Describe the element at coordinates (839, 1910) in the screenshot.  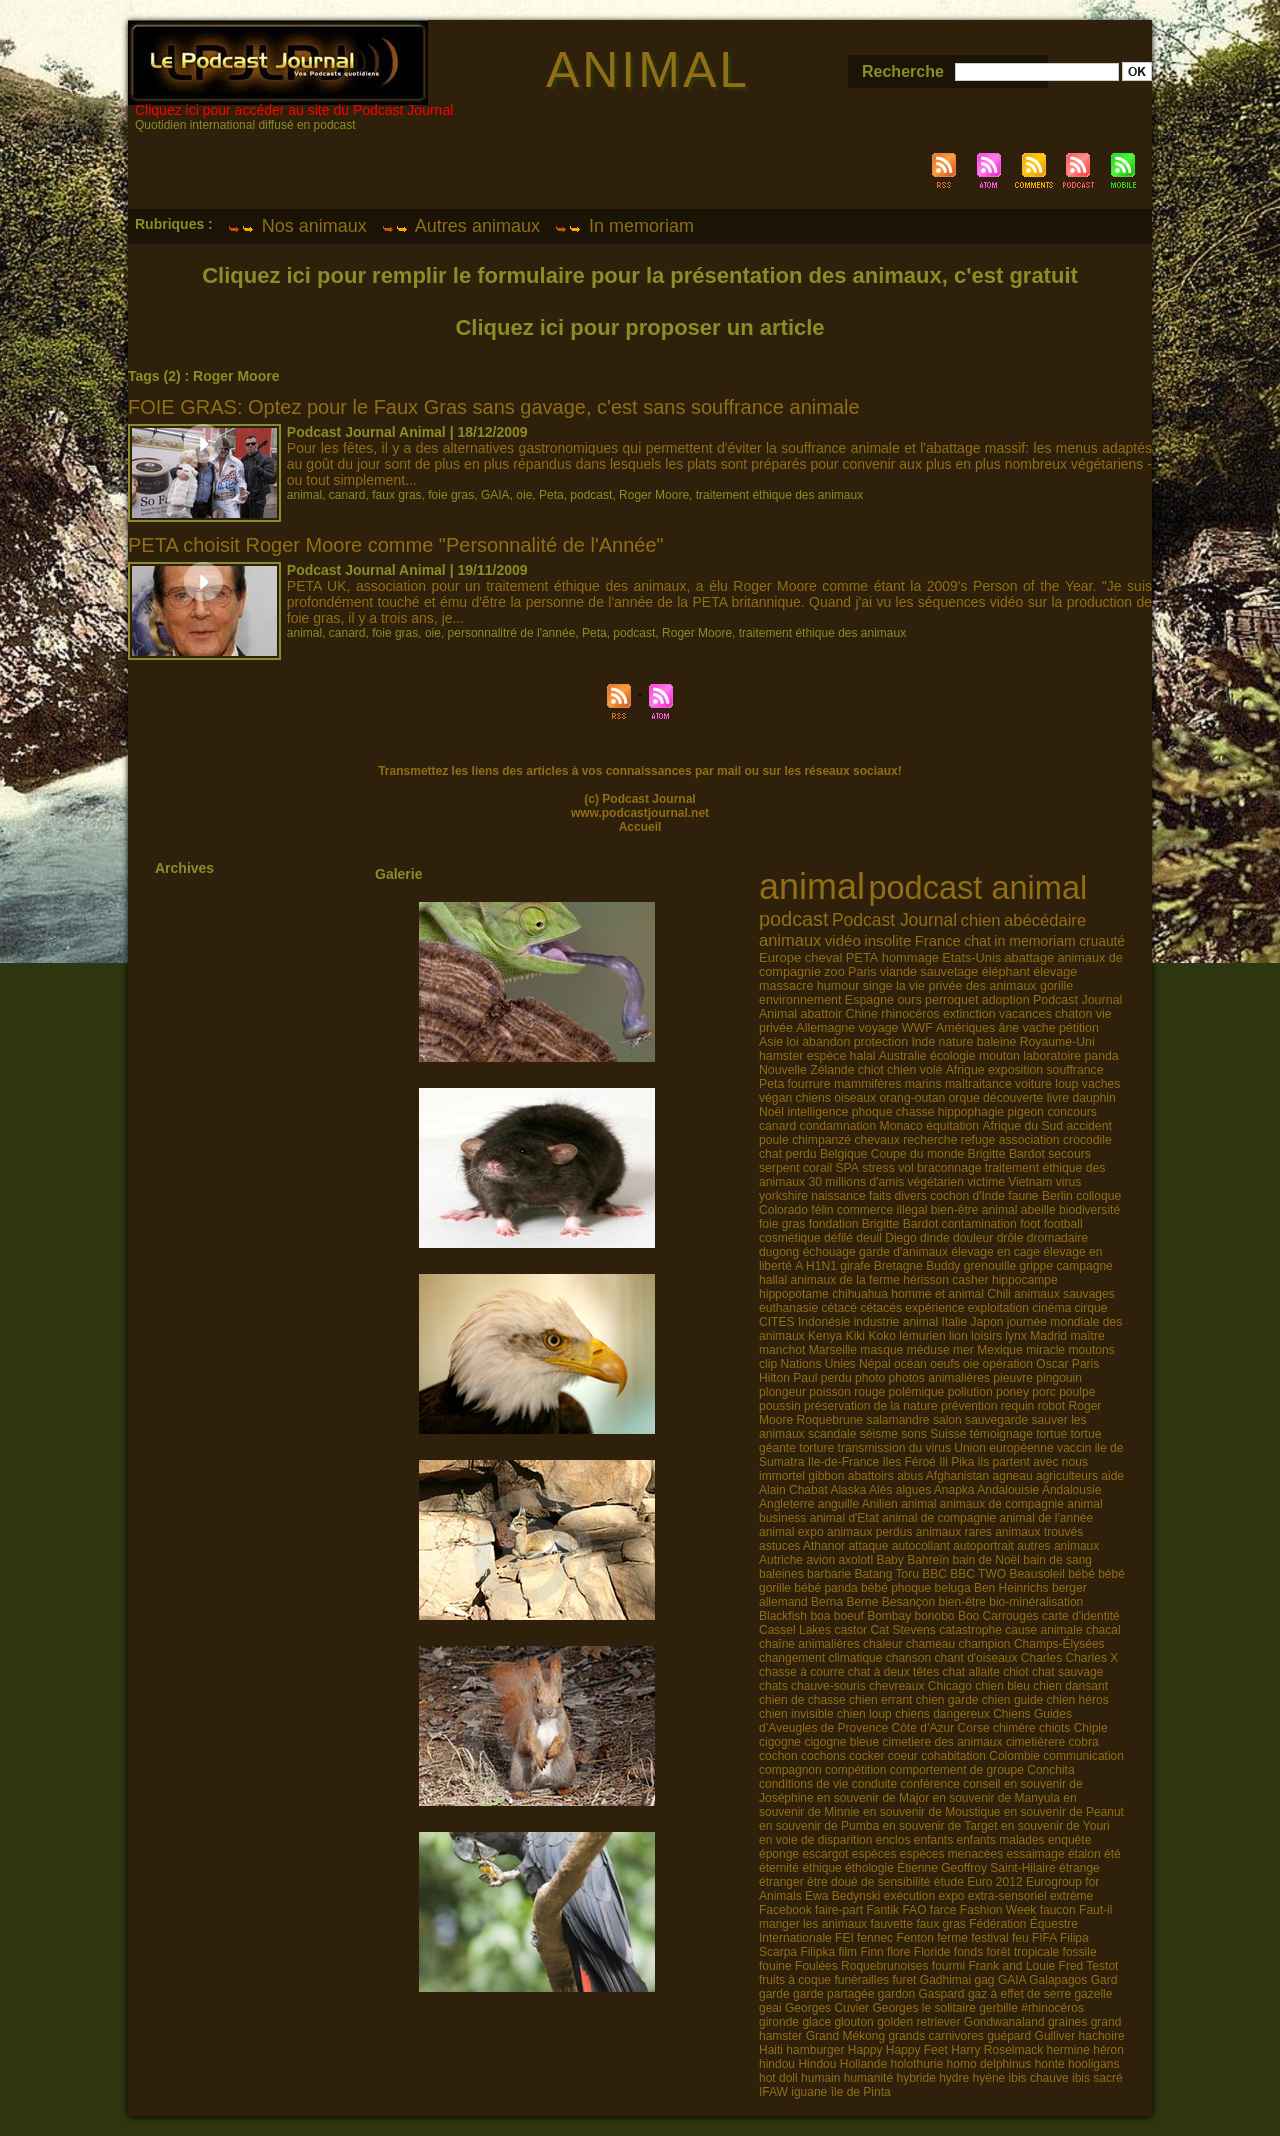
I see `faire-part` at that location.